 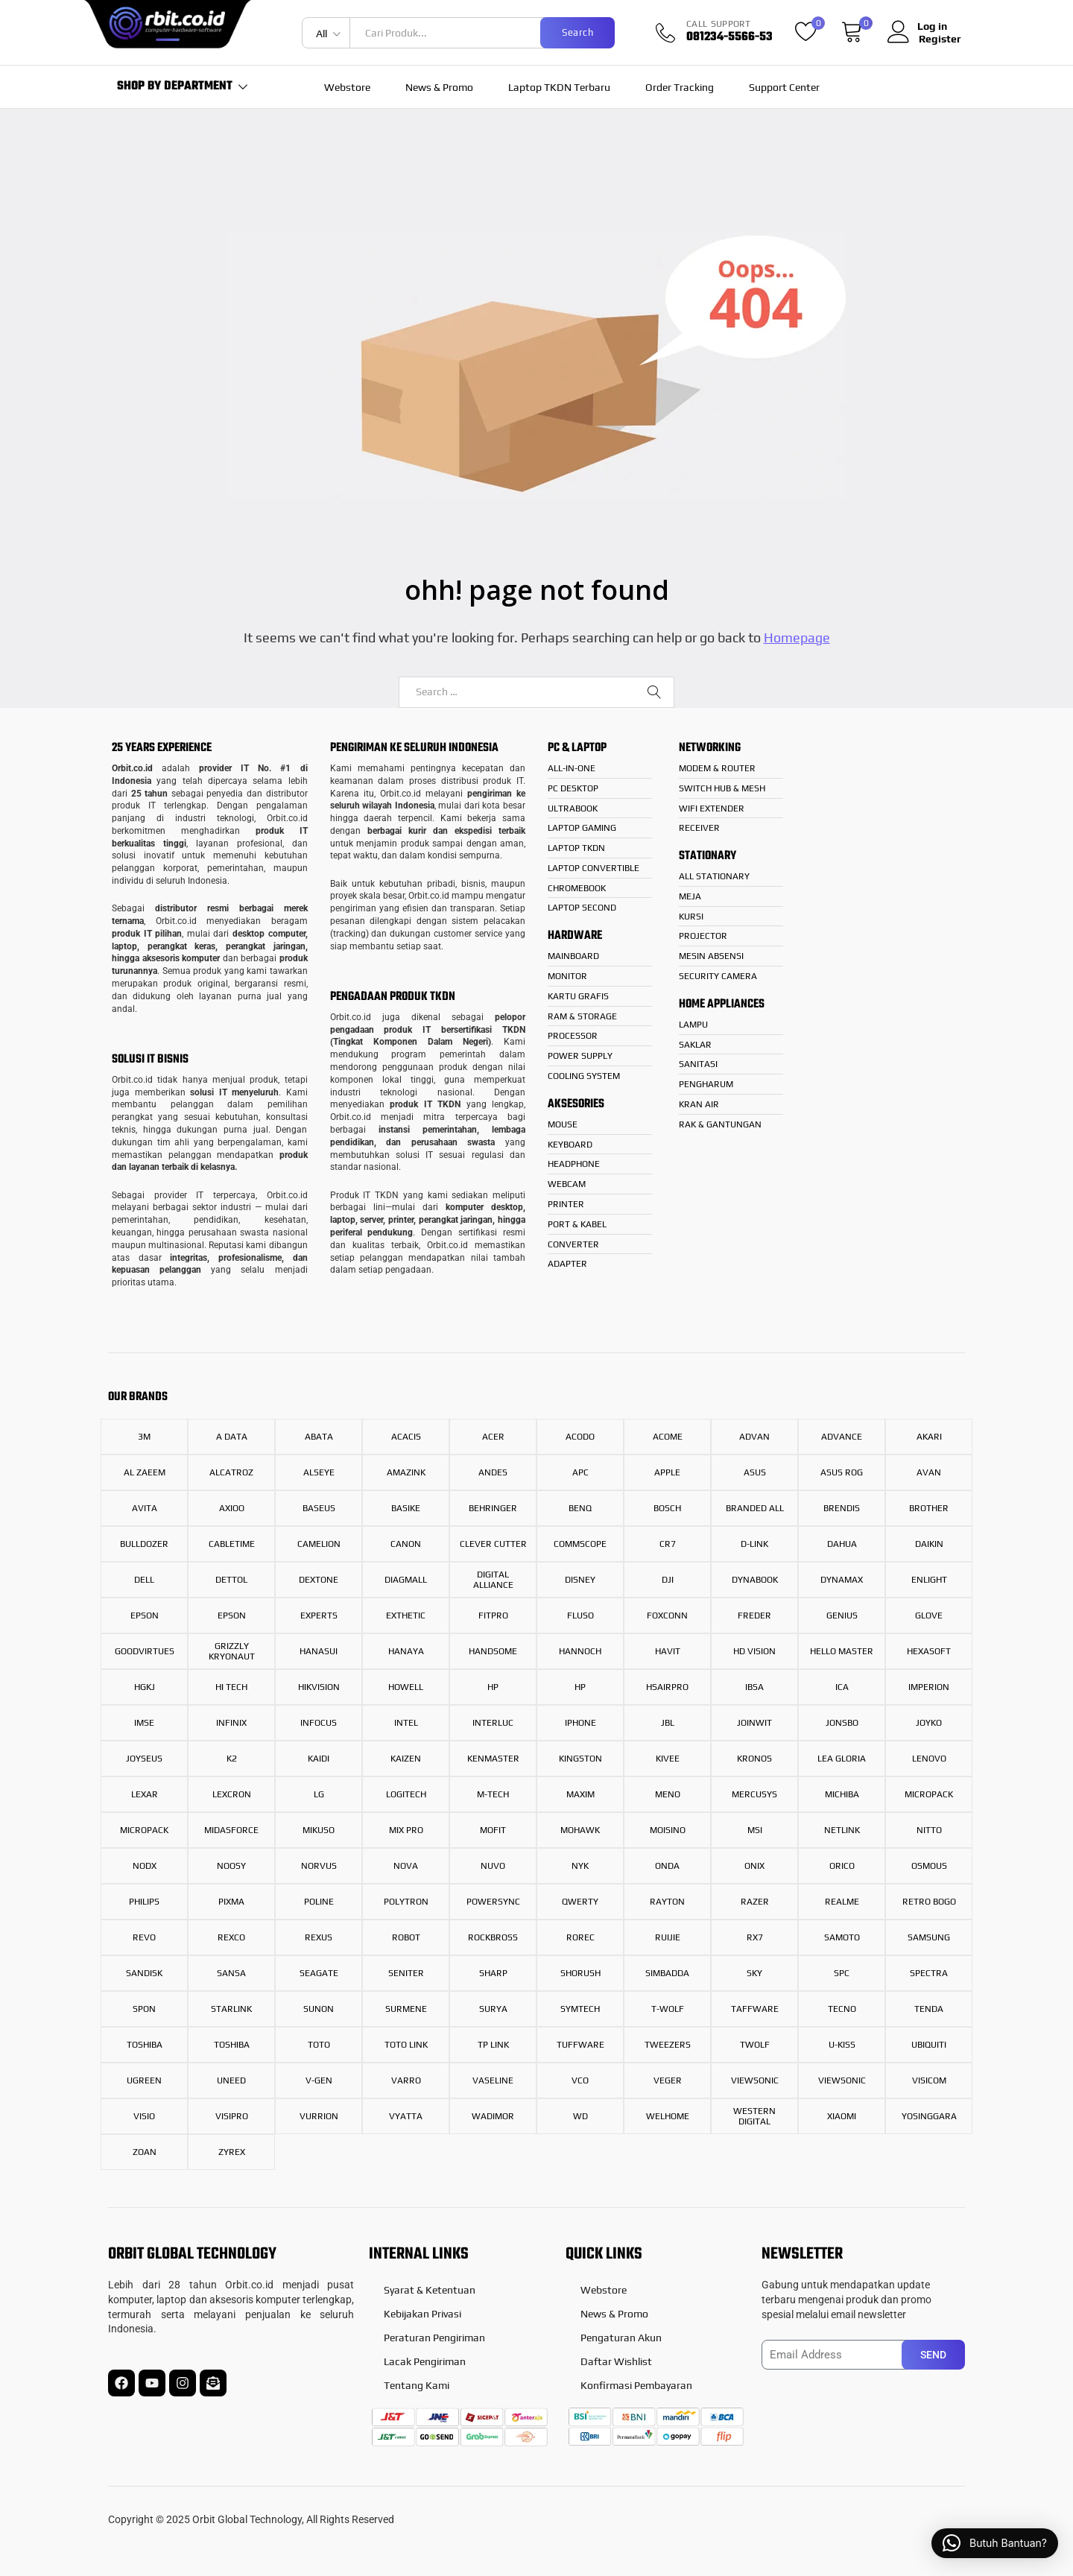 What do you see at coordinates (231, 1580) in the screenshot?
I see `Dettol` at bounding box center [231, 1580].